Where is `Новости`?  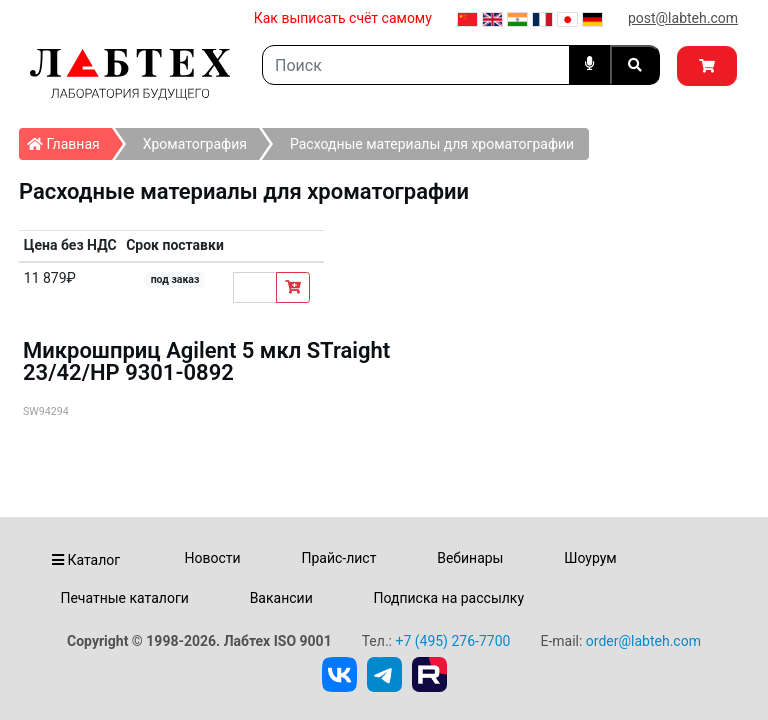
Новости is located at coordinates (213, 558).